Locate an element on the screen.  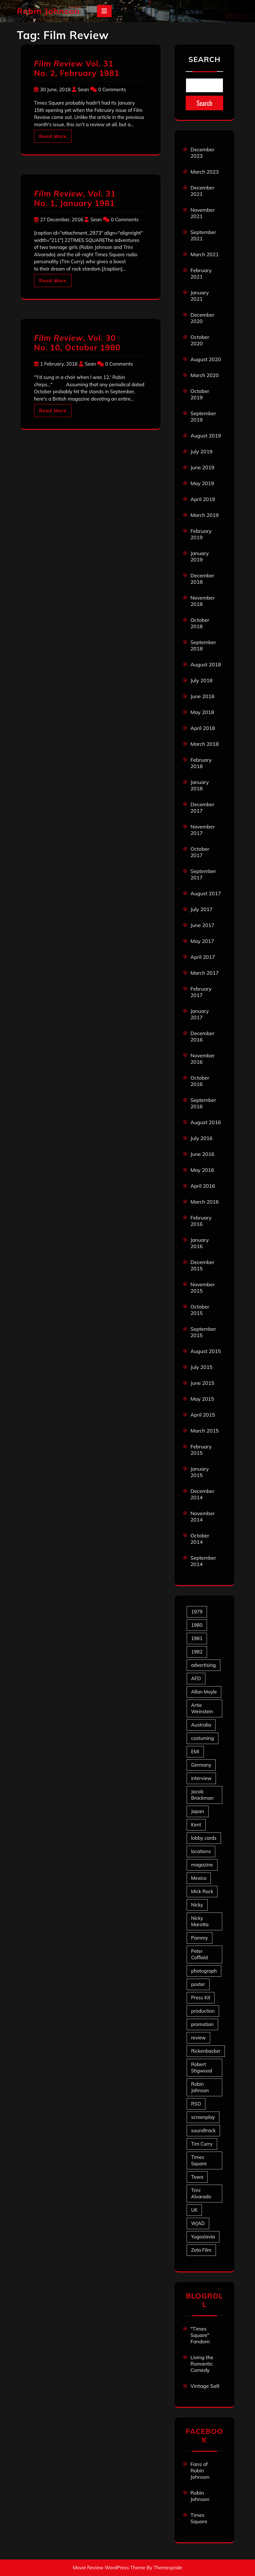
Trini Alvarado [Trini Alvarado (78 items)] is located at coordinates (201, 2193).